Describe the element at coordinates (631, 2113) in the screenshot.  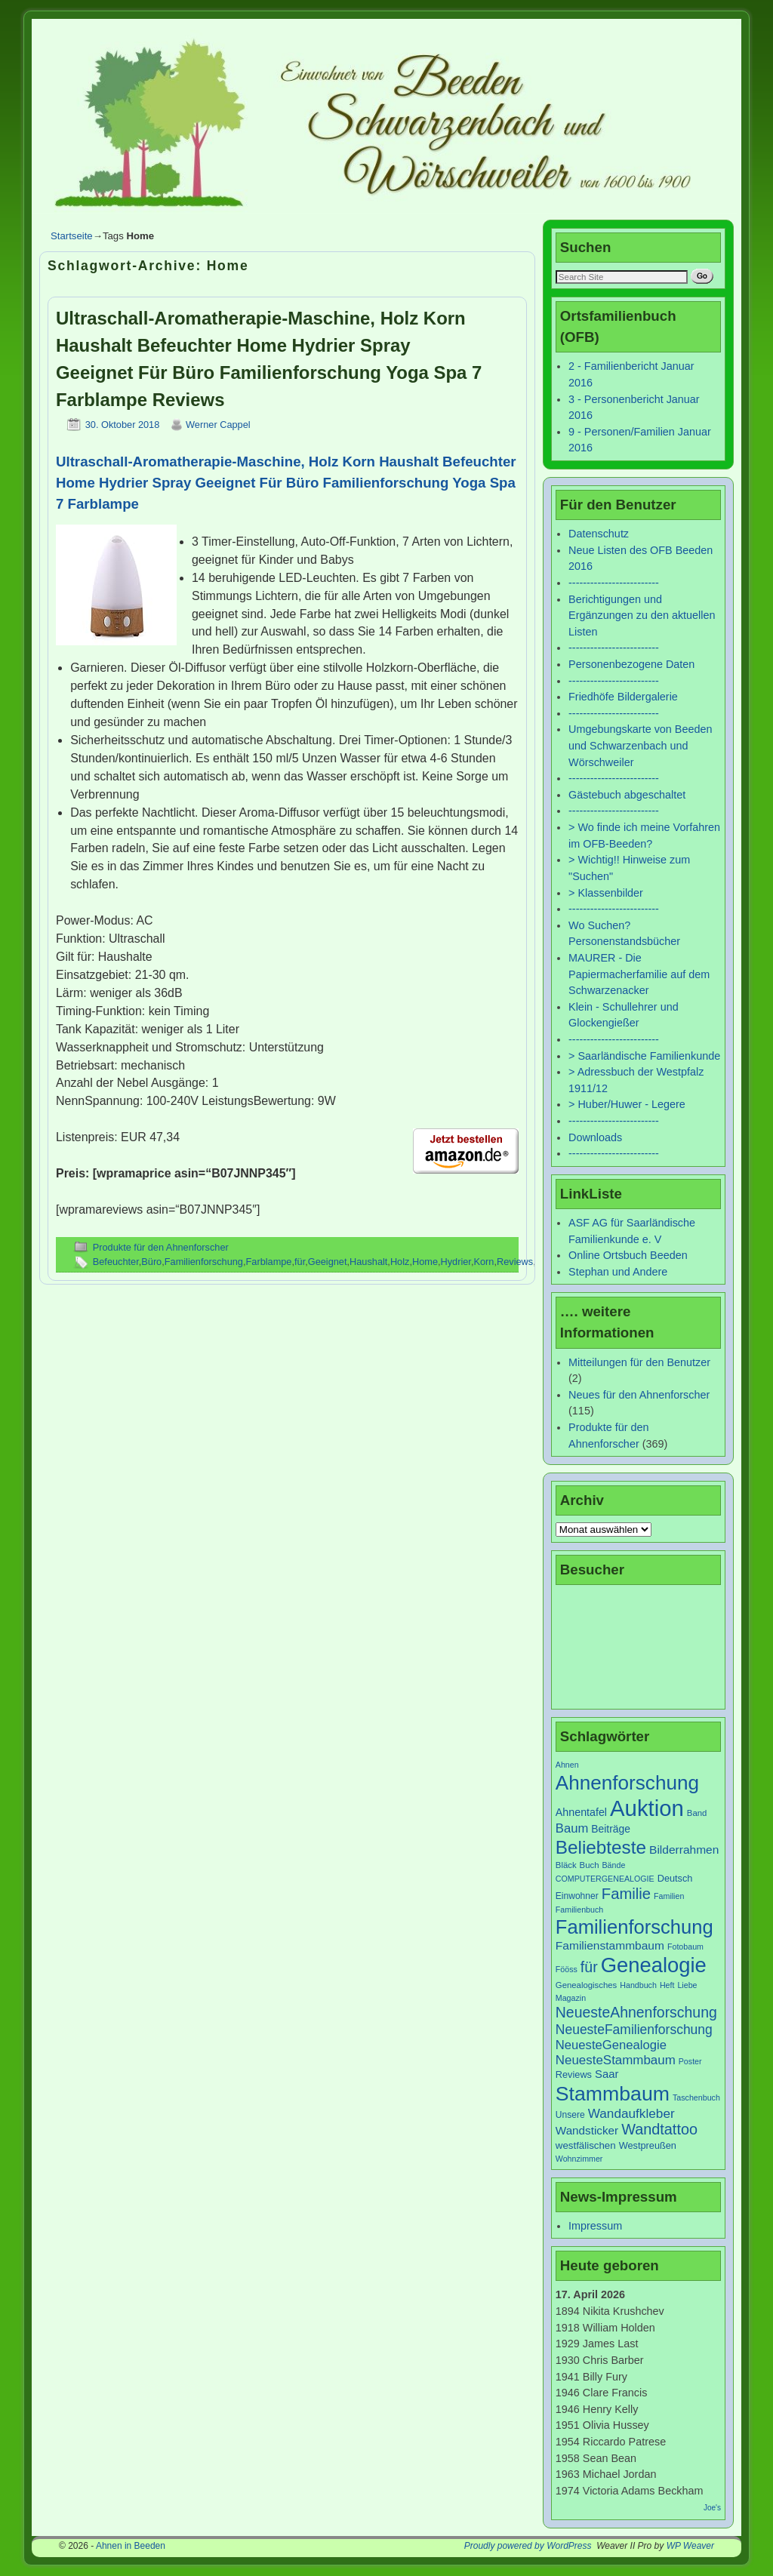
I see `Wandaufkleber [Wandaufkleber (20 Einträge)]` at that location.